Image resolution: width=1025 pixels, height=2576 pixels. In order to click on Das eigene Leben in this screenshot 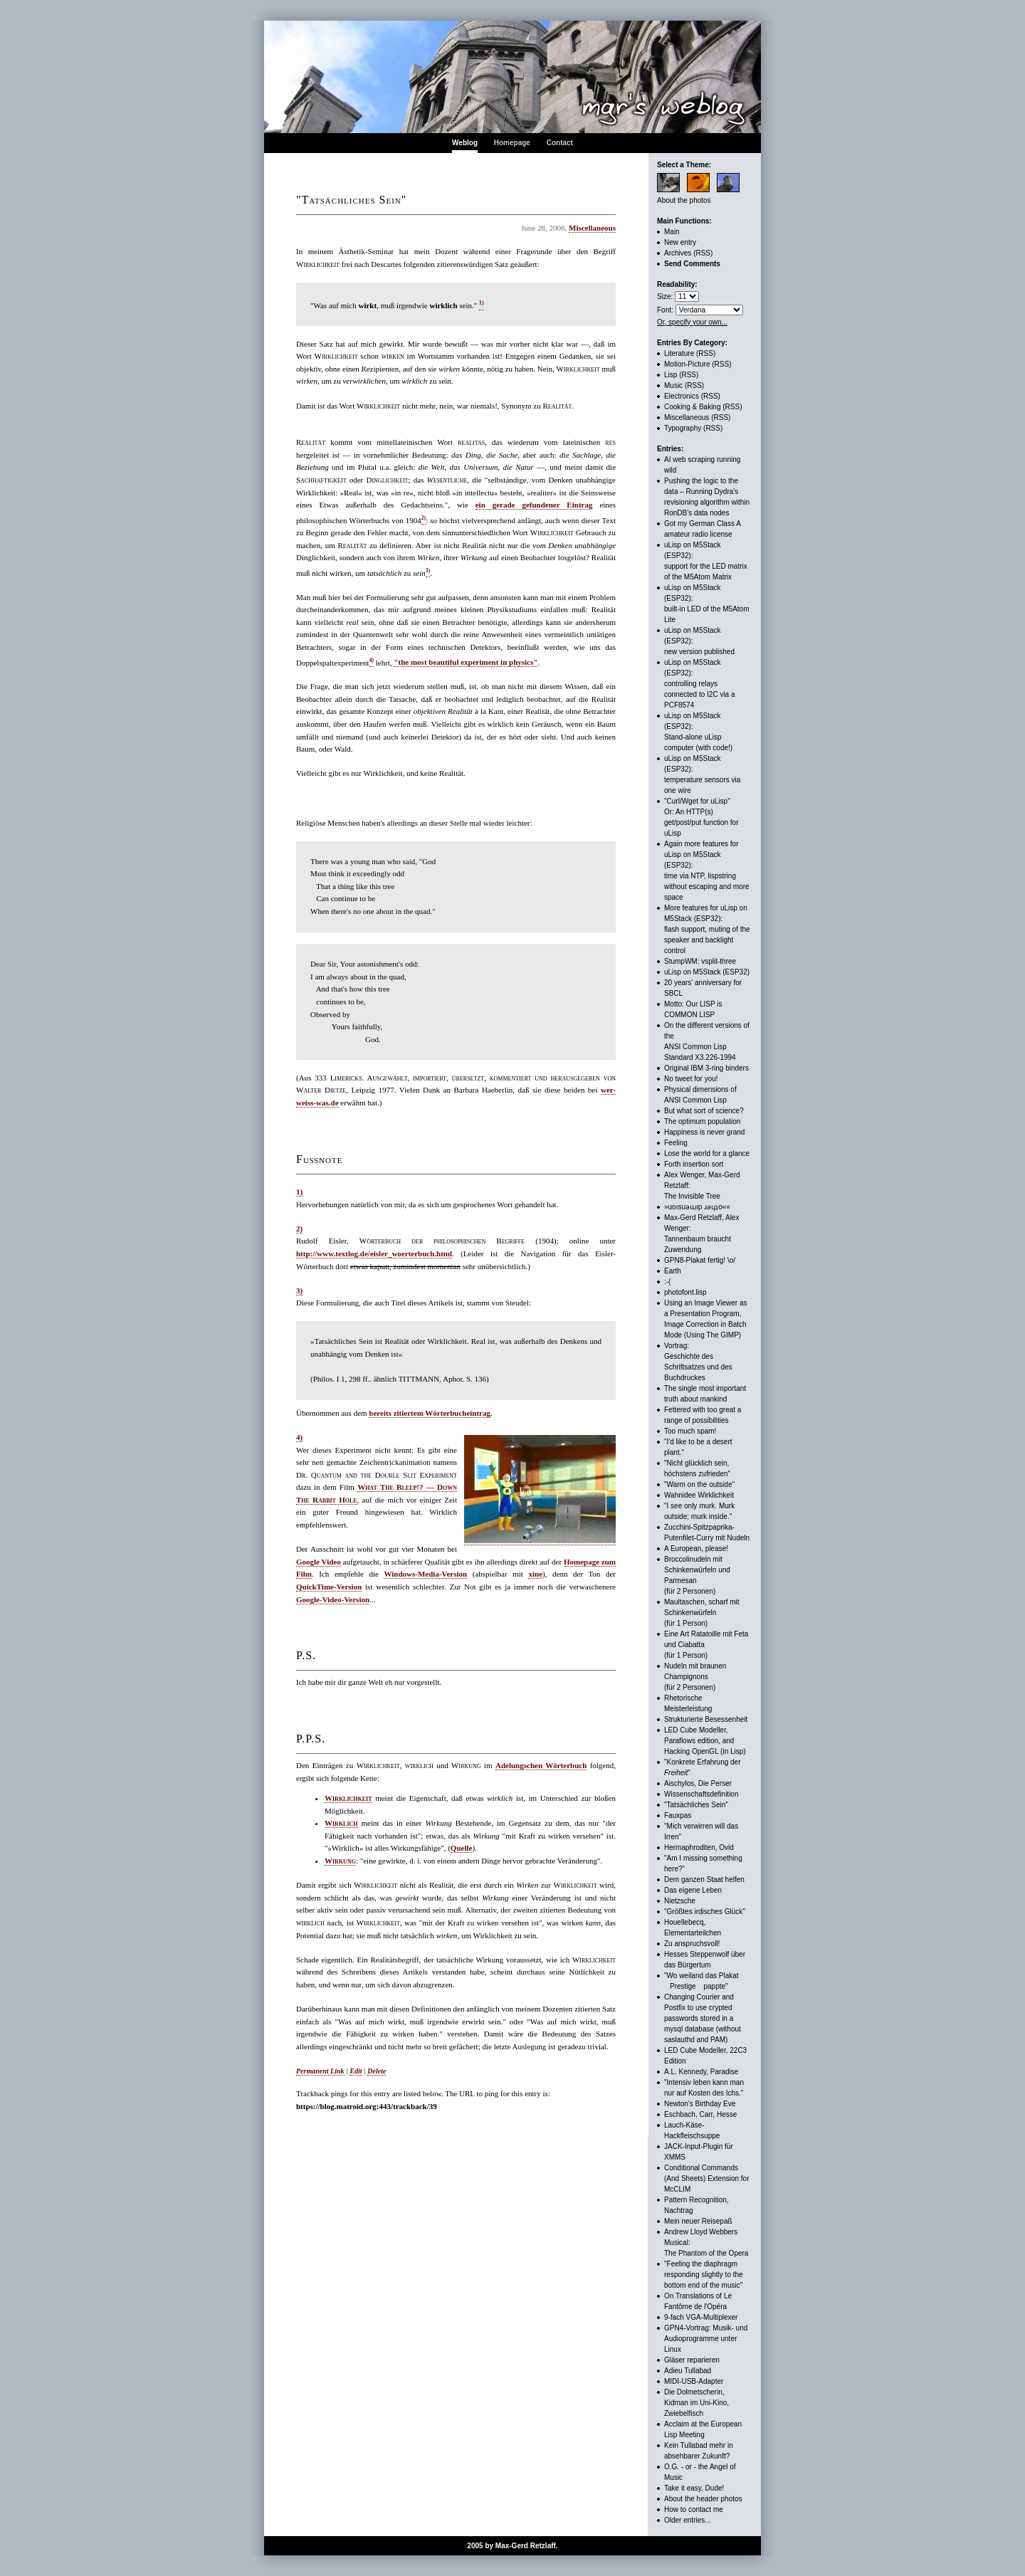, I will do `click(693, 1890)`.